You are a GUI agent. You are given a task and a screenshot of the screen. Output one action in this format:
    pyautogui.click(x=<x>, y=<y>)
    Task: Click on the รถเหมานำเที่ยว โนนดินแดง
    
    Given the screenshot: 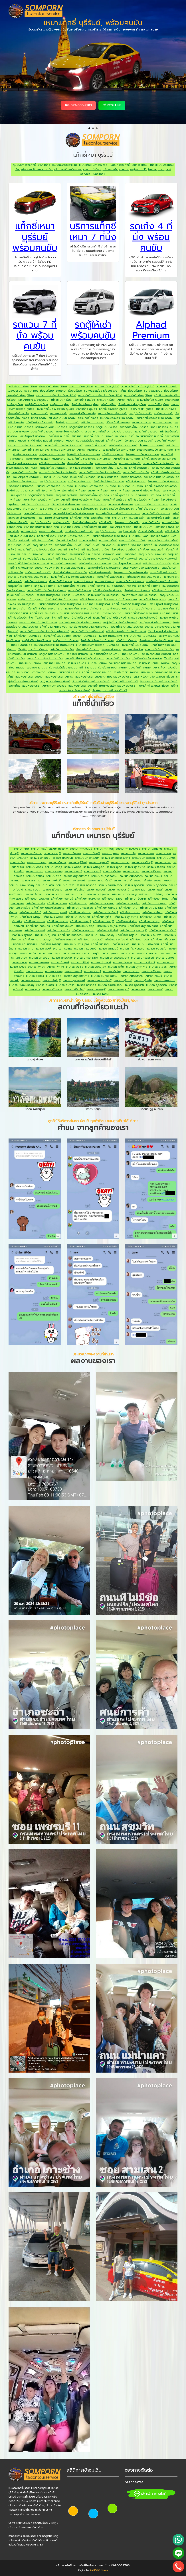 What is the action you would take?
    pyautogui.click(x=140, y=636)
    